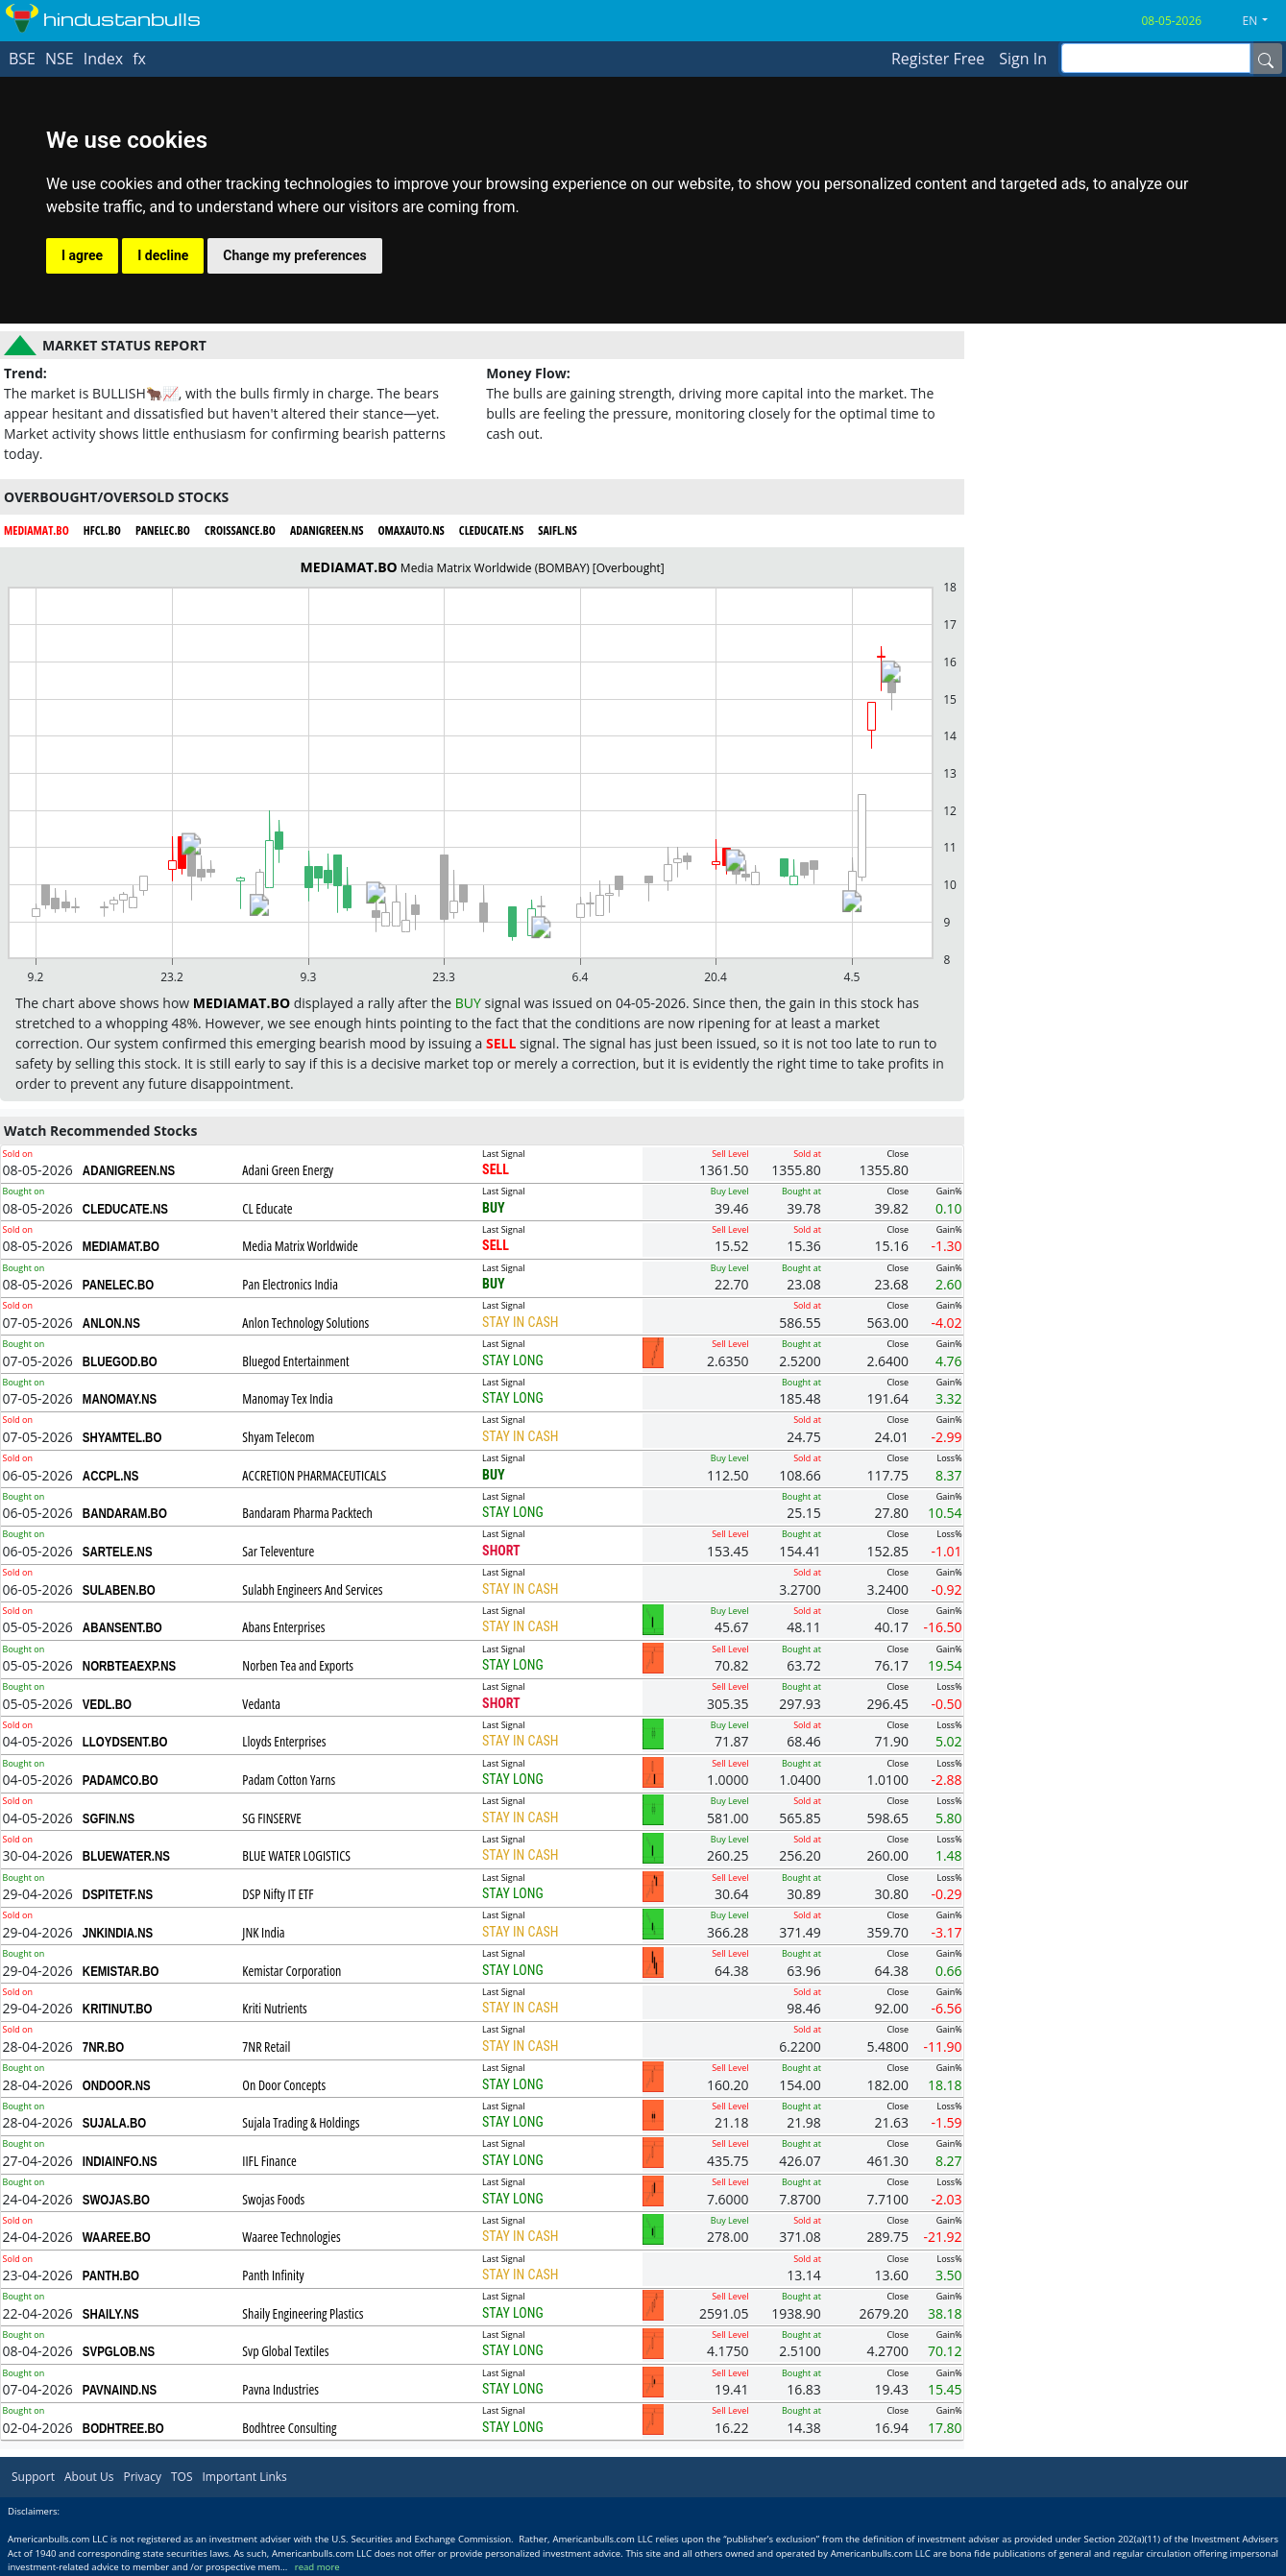  What do you see at coordinates (116, 2199) in the screenshot?
I see `SWOJAS.BO` at bounding box center [116, 2199].